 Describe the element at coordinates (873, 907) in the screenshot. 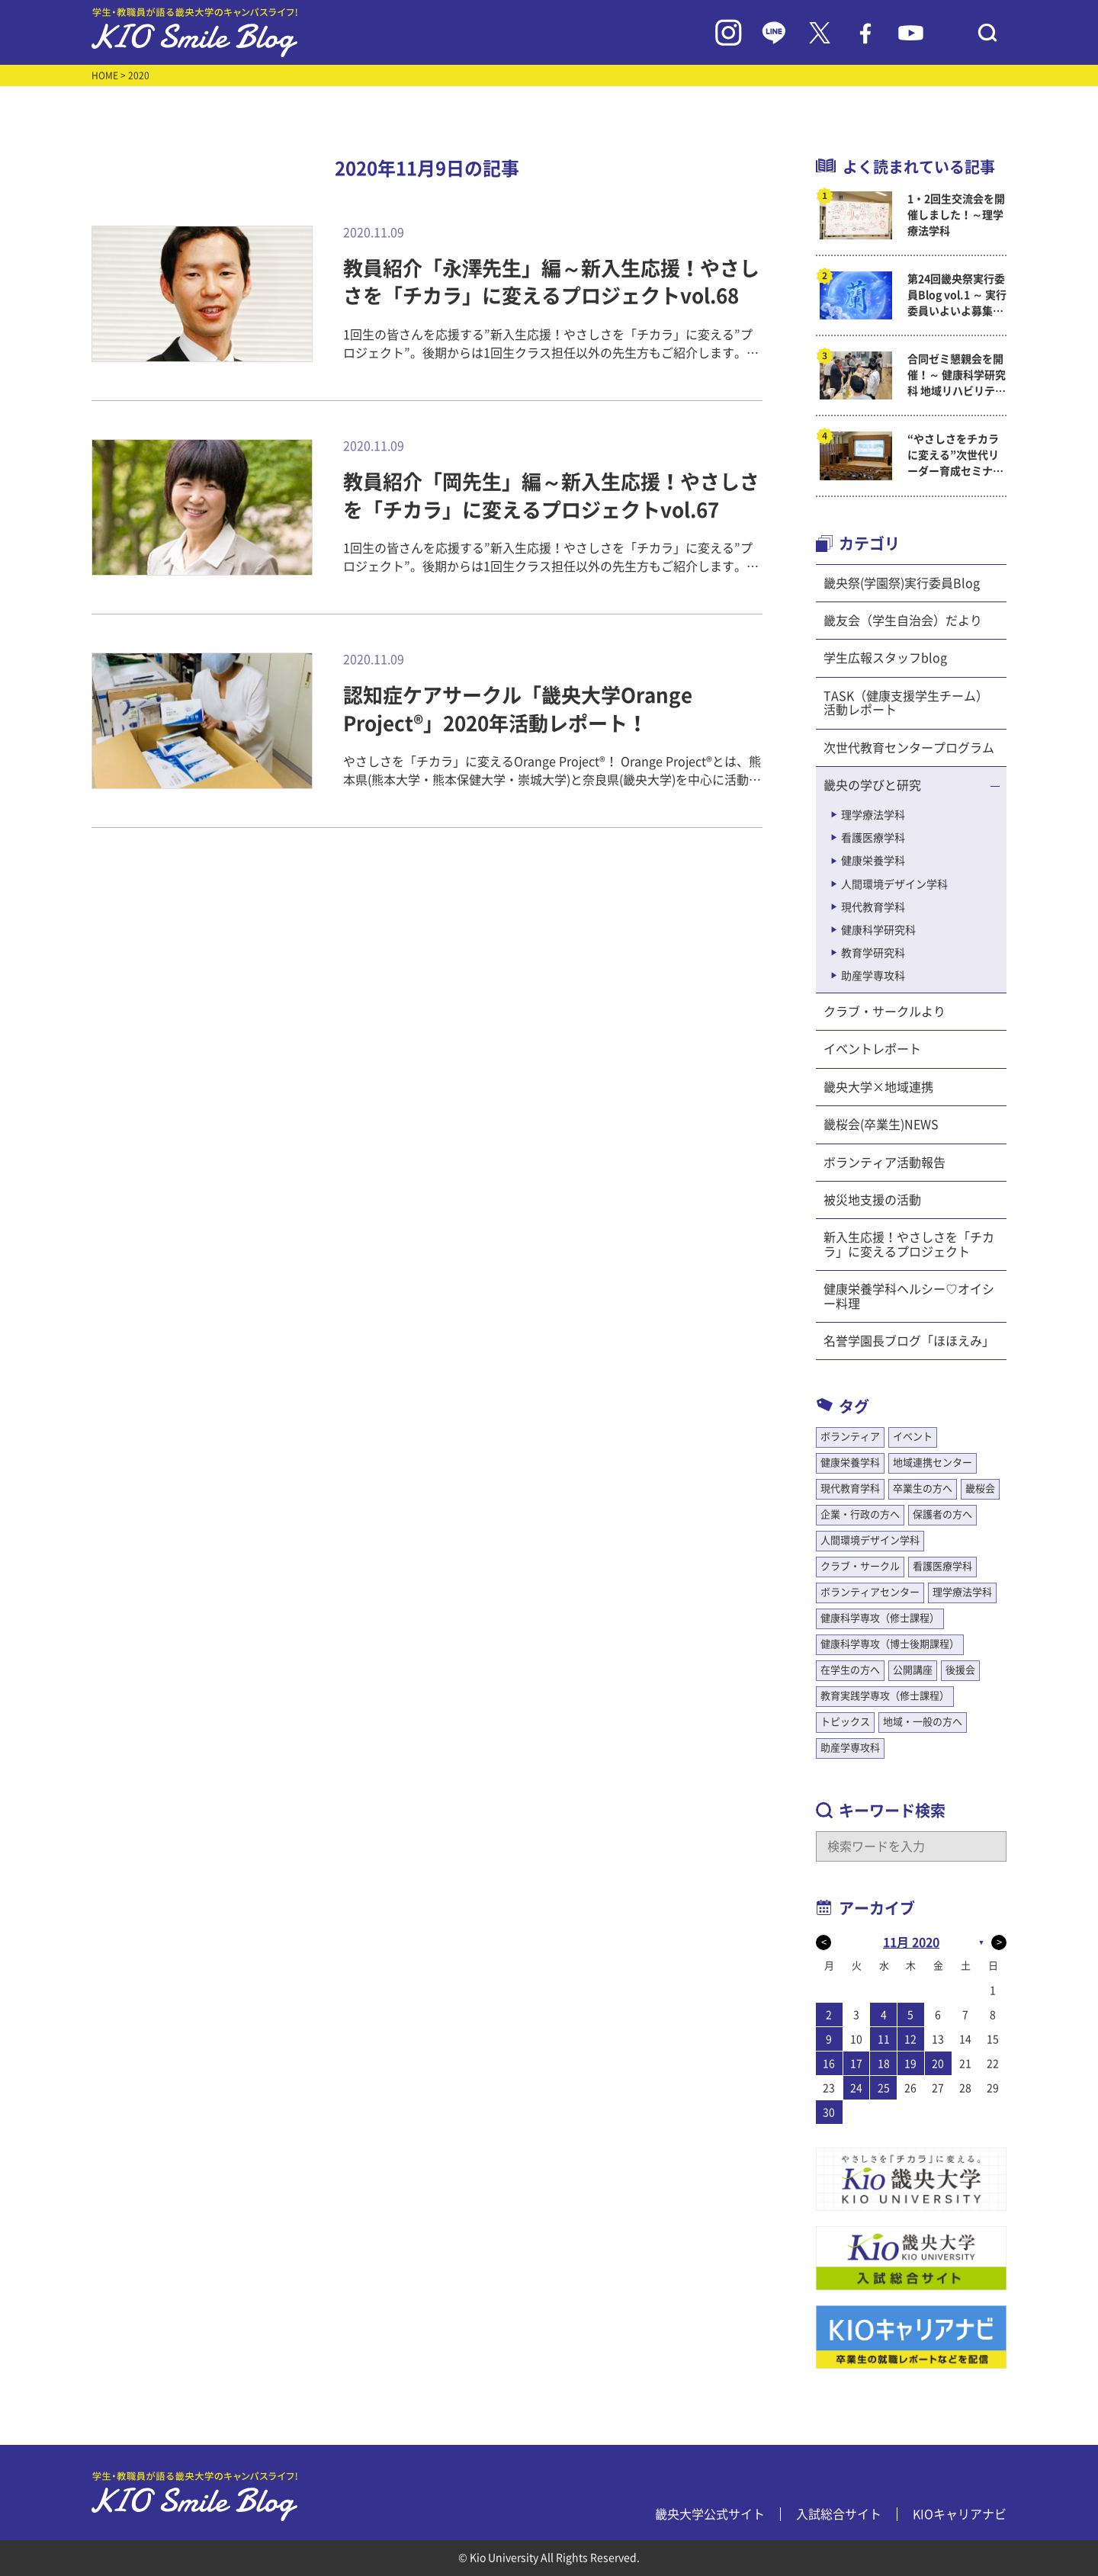

I see `現代教育学科` at that location.